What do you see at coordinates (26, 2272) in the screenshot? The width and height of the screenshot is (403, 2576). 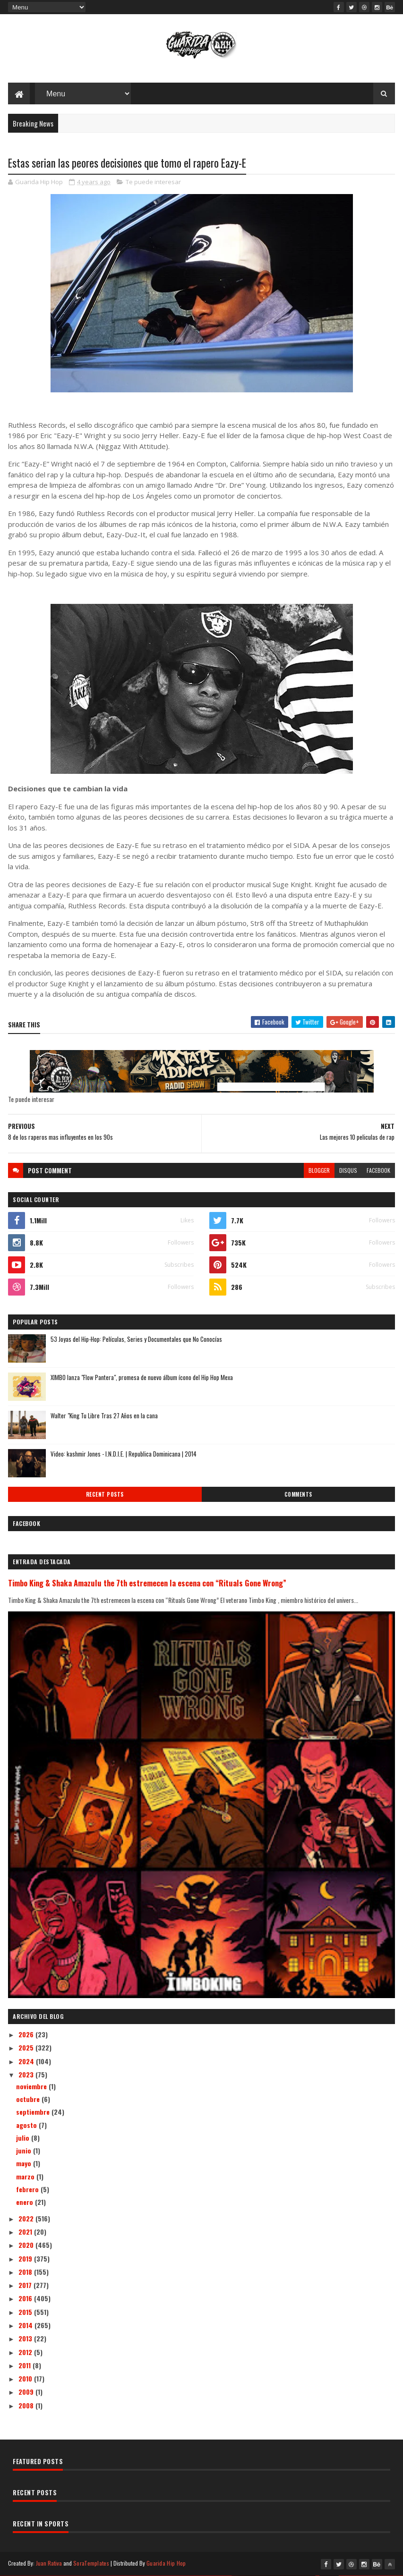 I see `2018` at bounding box center [26, 2272].